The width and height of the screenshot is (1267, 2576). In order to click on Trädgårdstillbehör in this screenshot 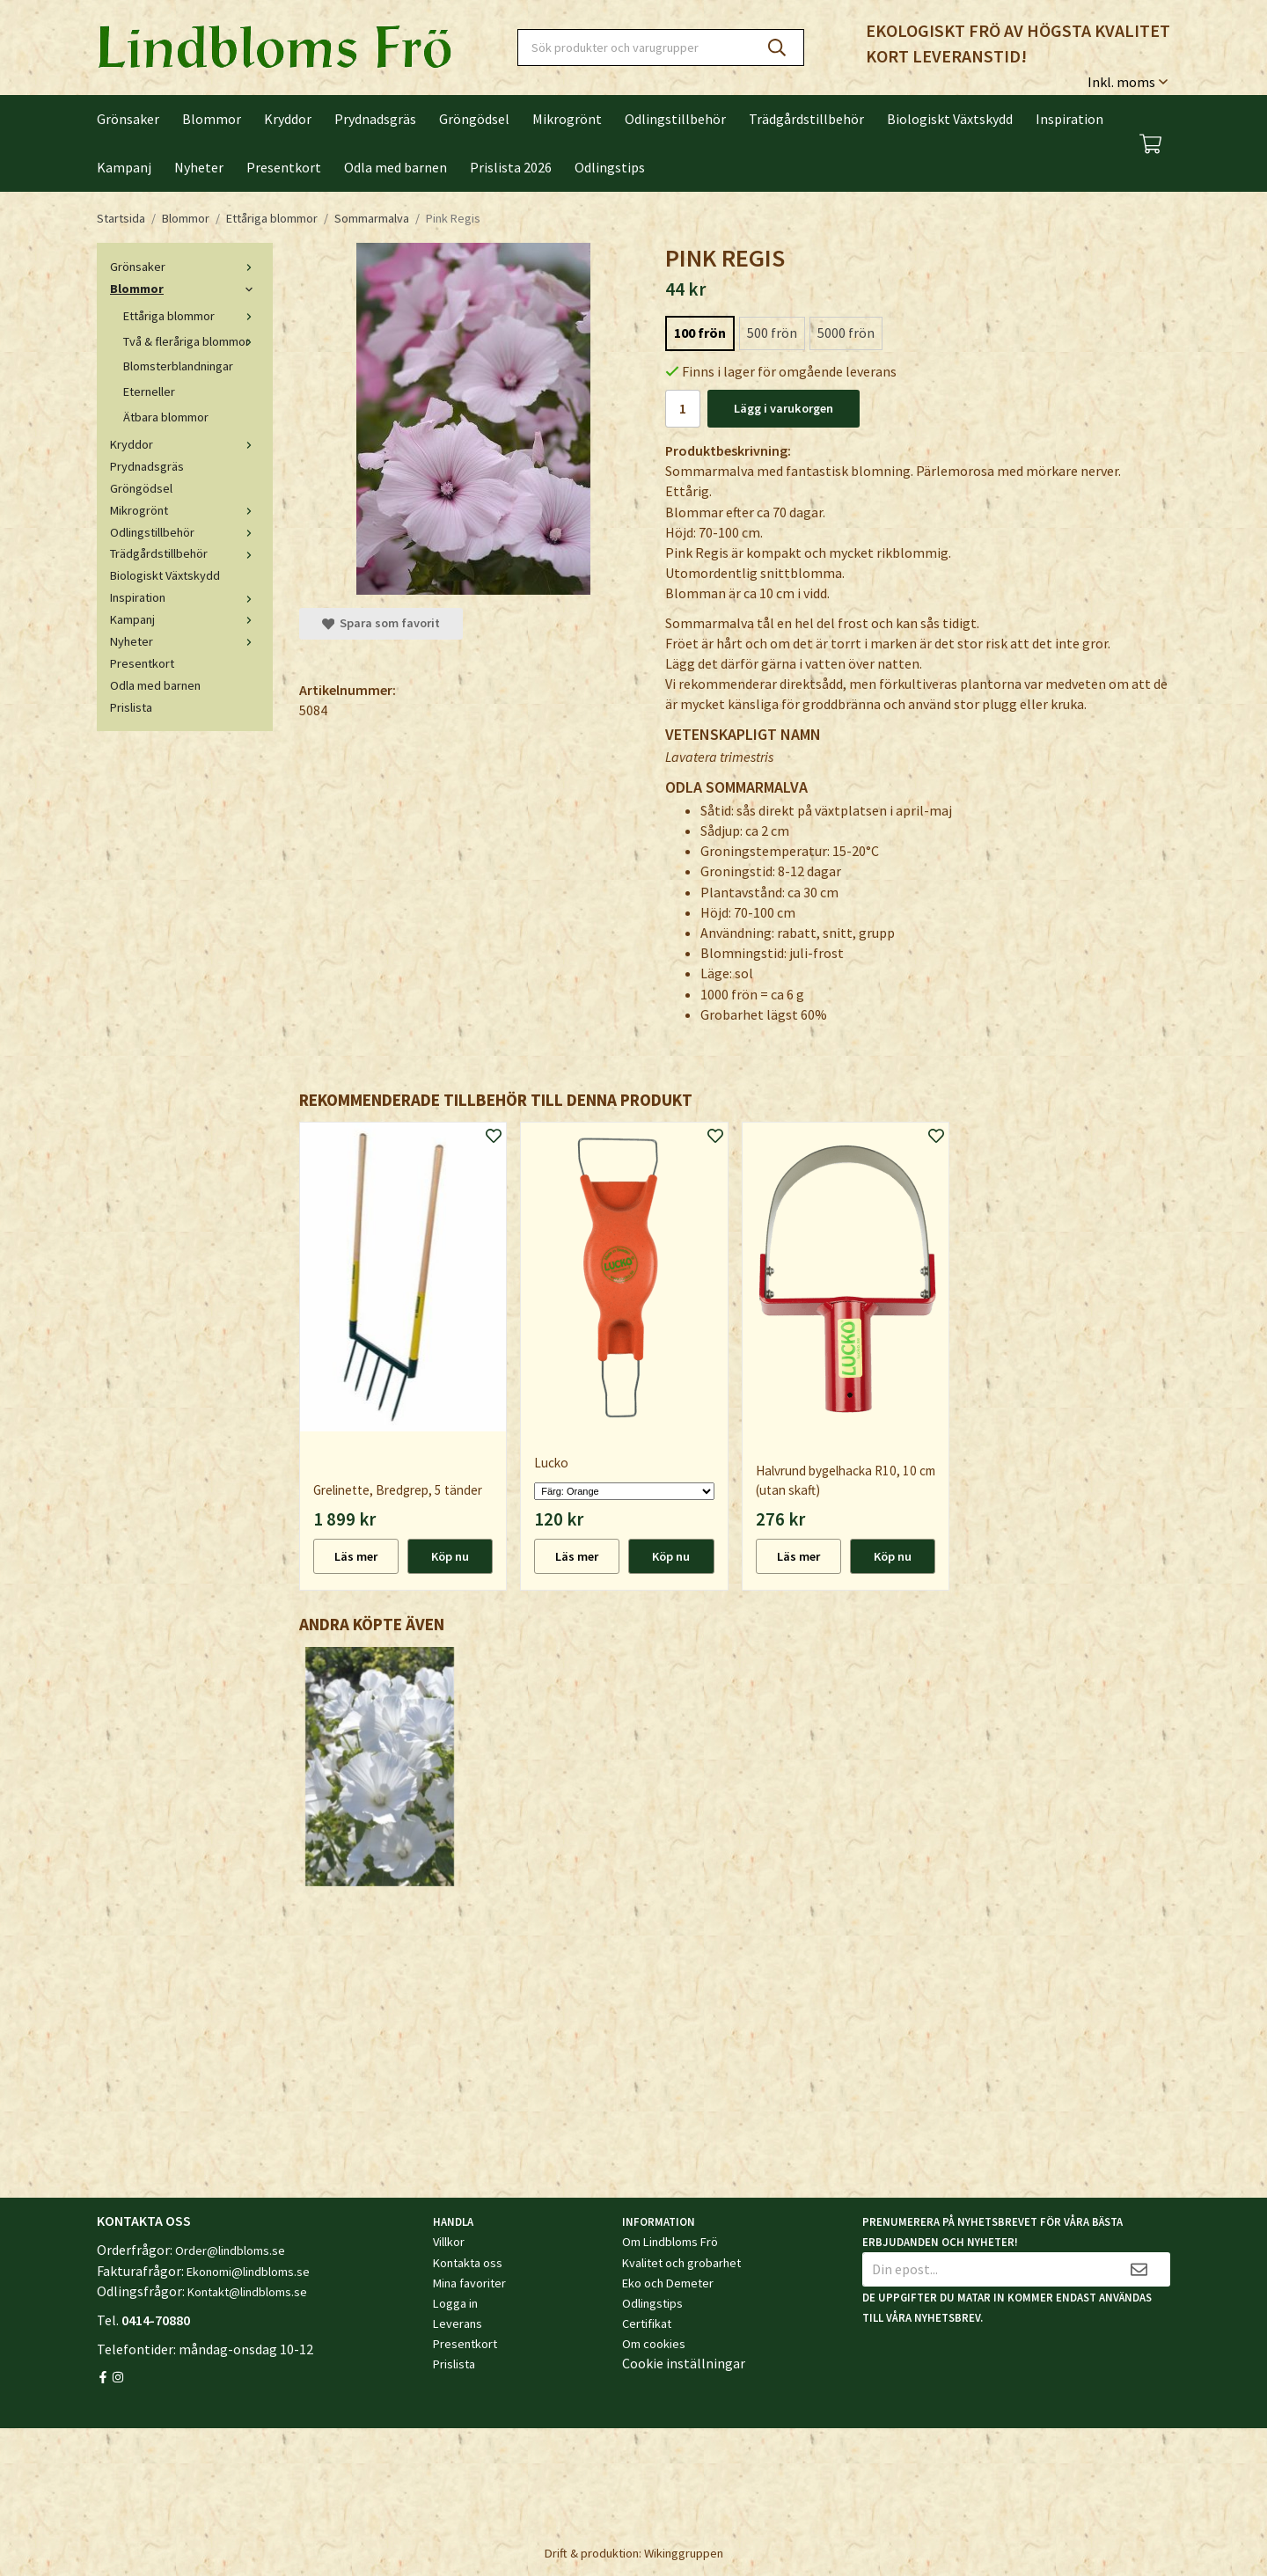, I will do `click(806, 119)`.